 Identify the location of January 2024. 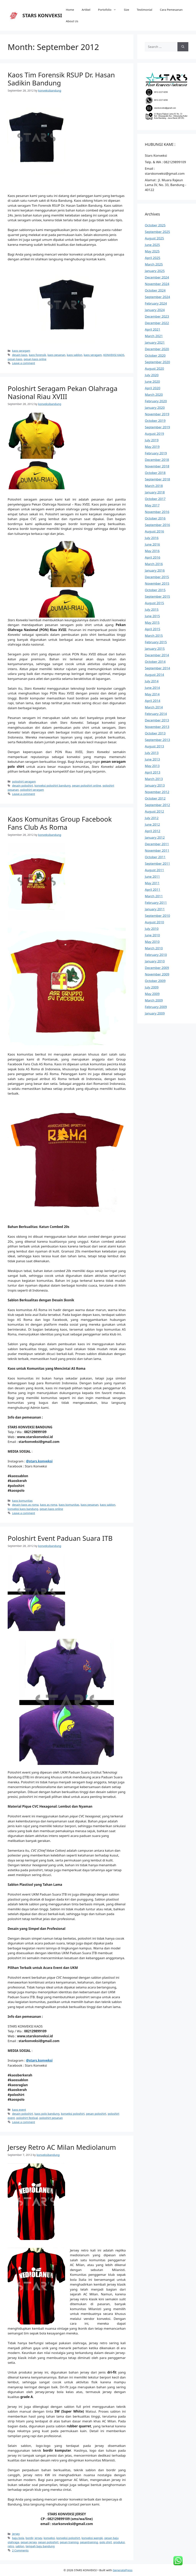
(155, 310).